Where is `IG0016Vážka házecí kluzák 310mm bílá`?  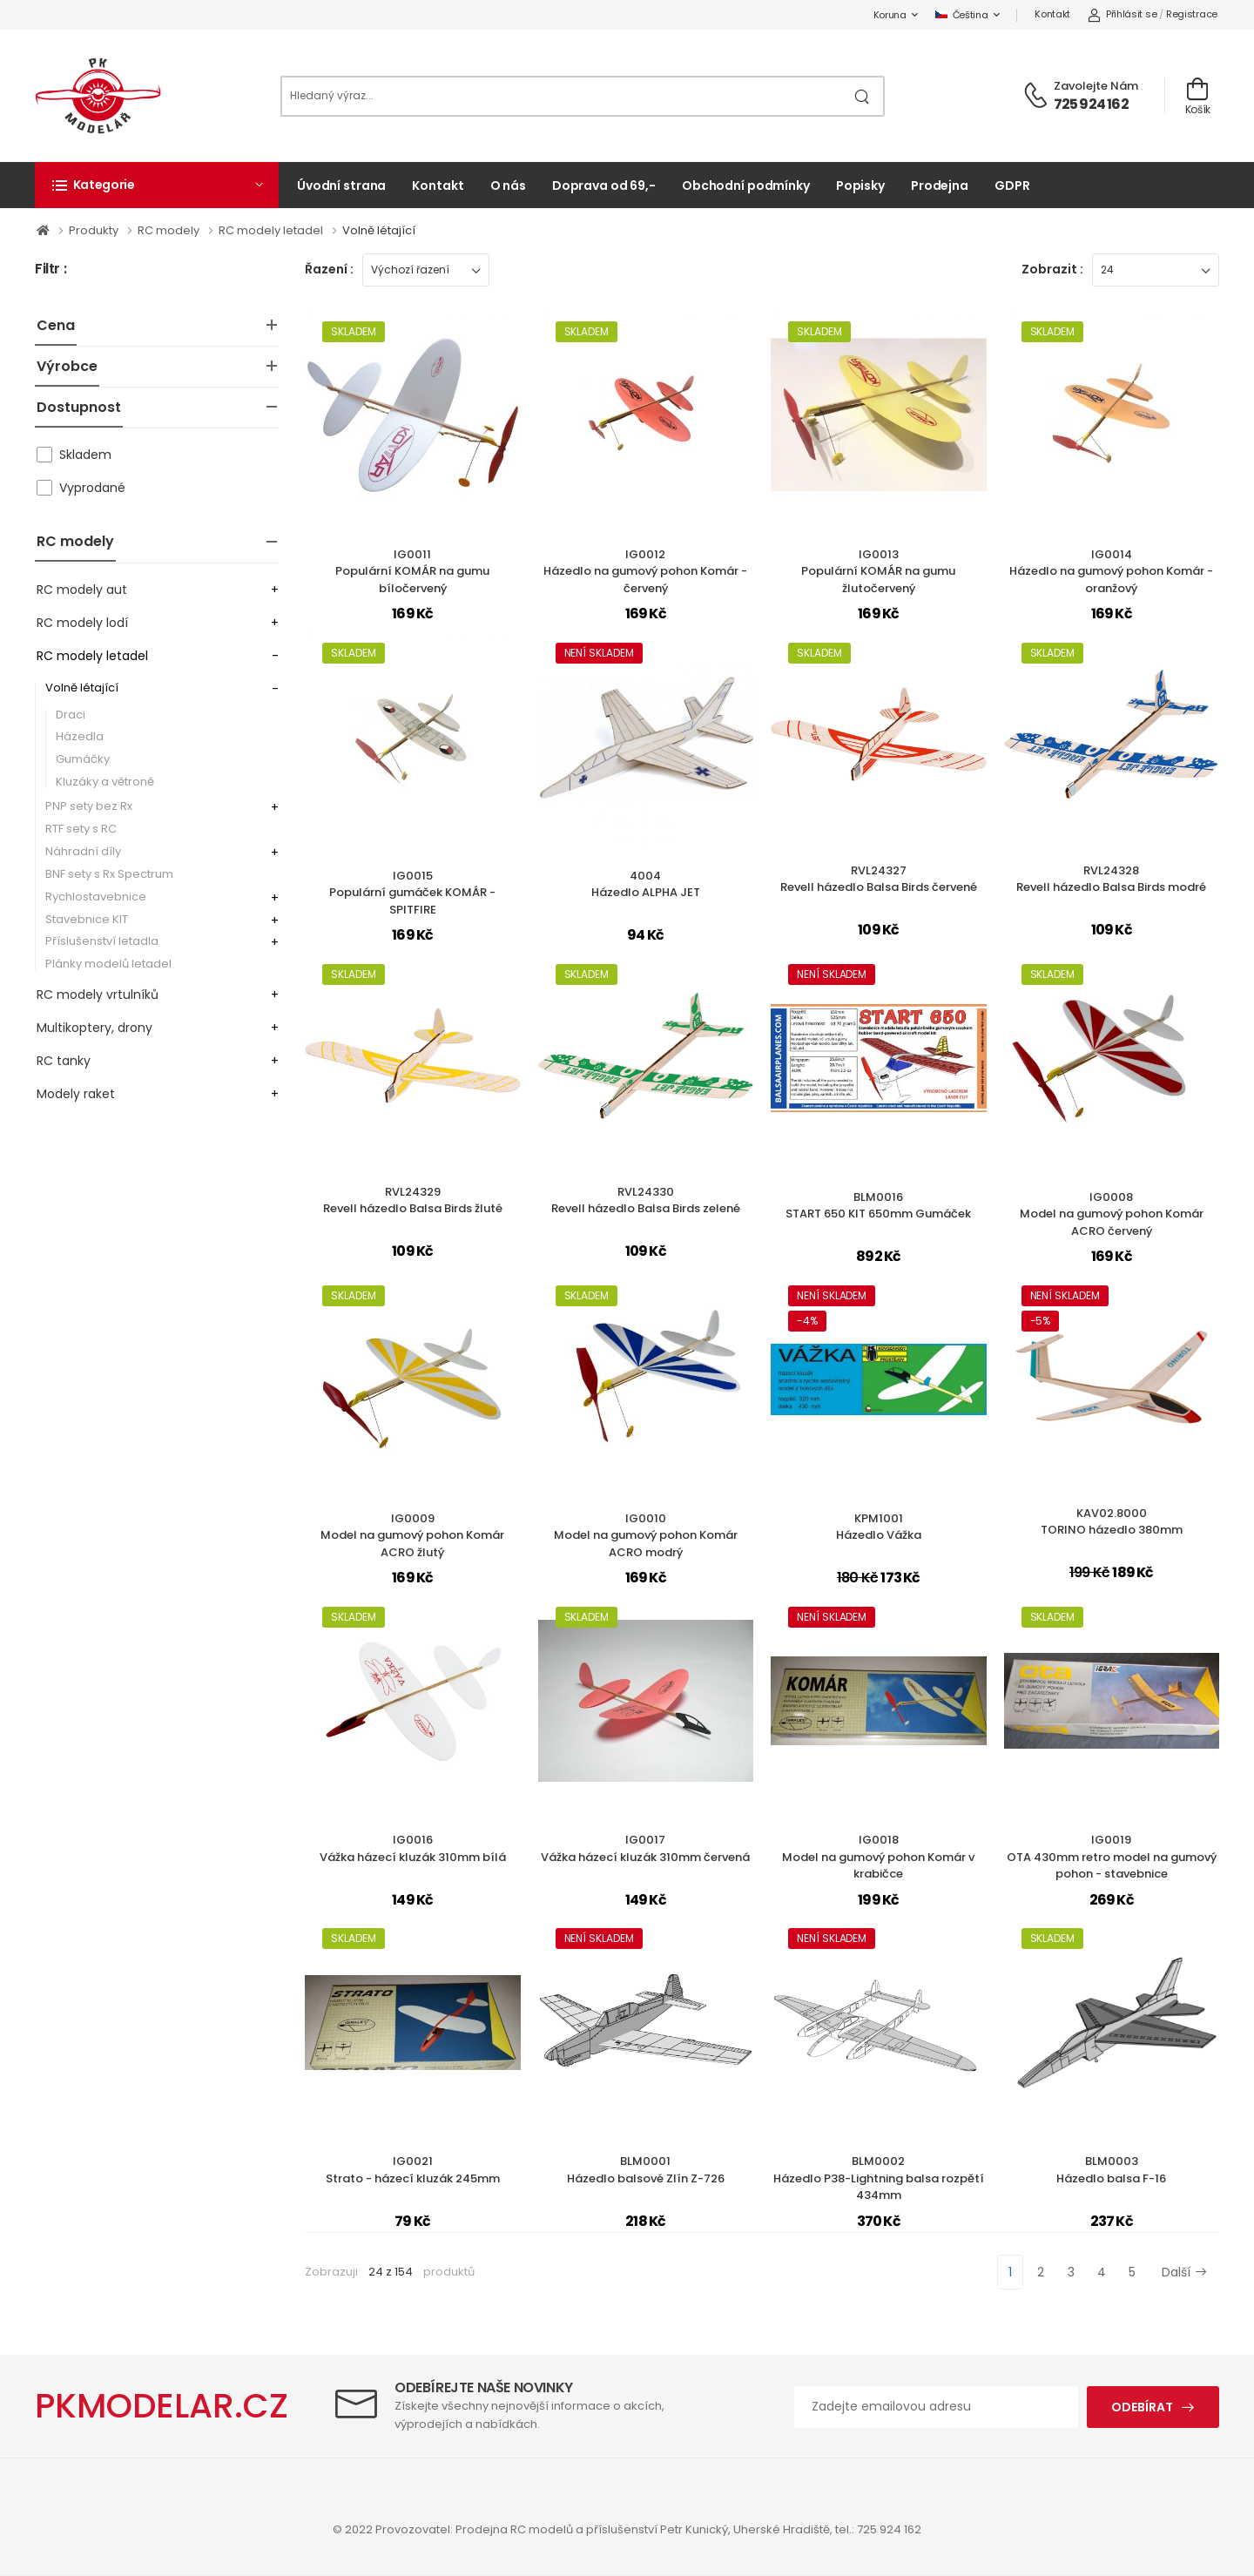
IG0016Vážka házecí kluzák 310mm bílá is located at coordinates (413, 1848).